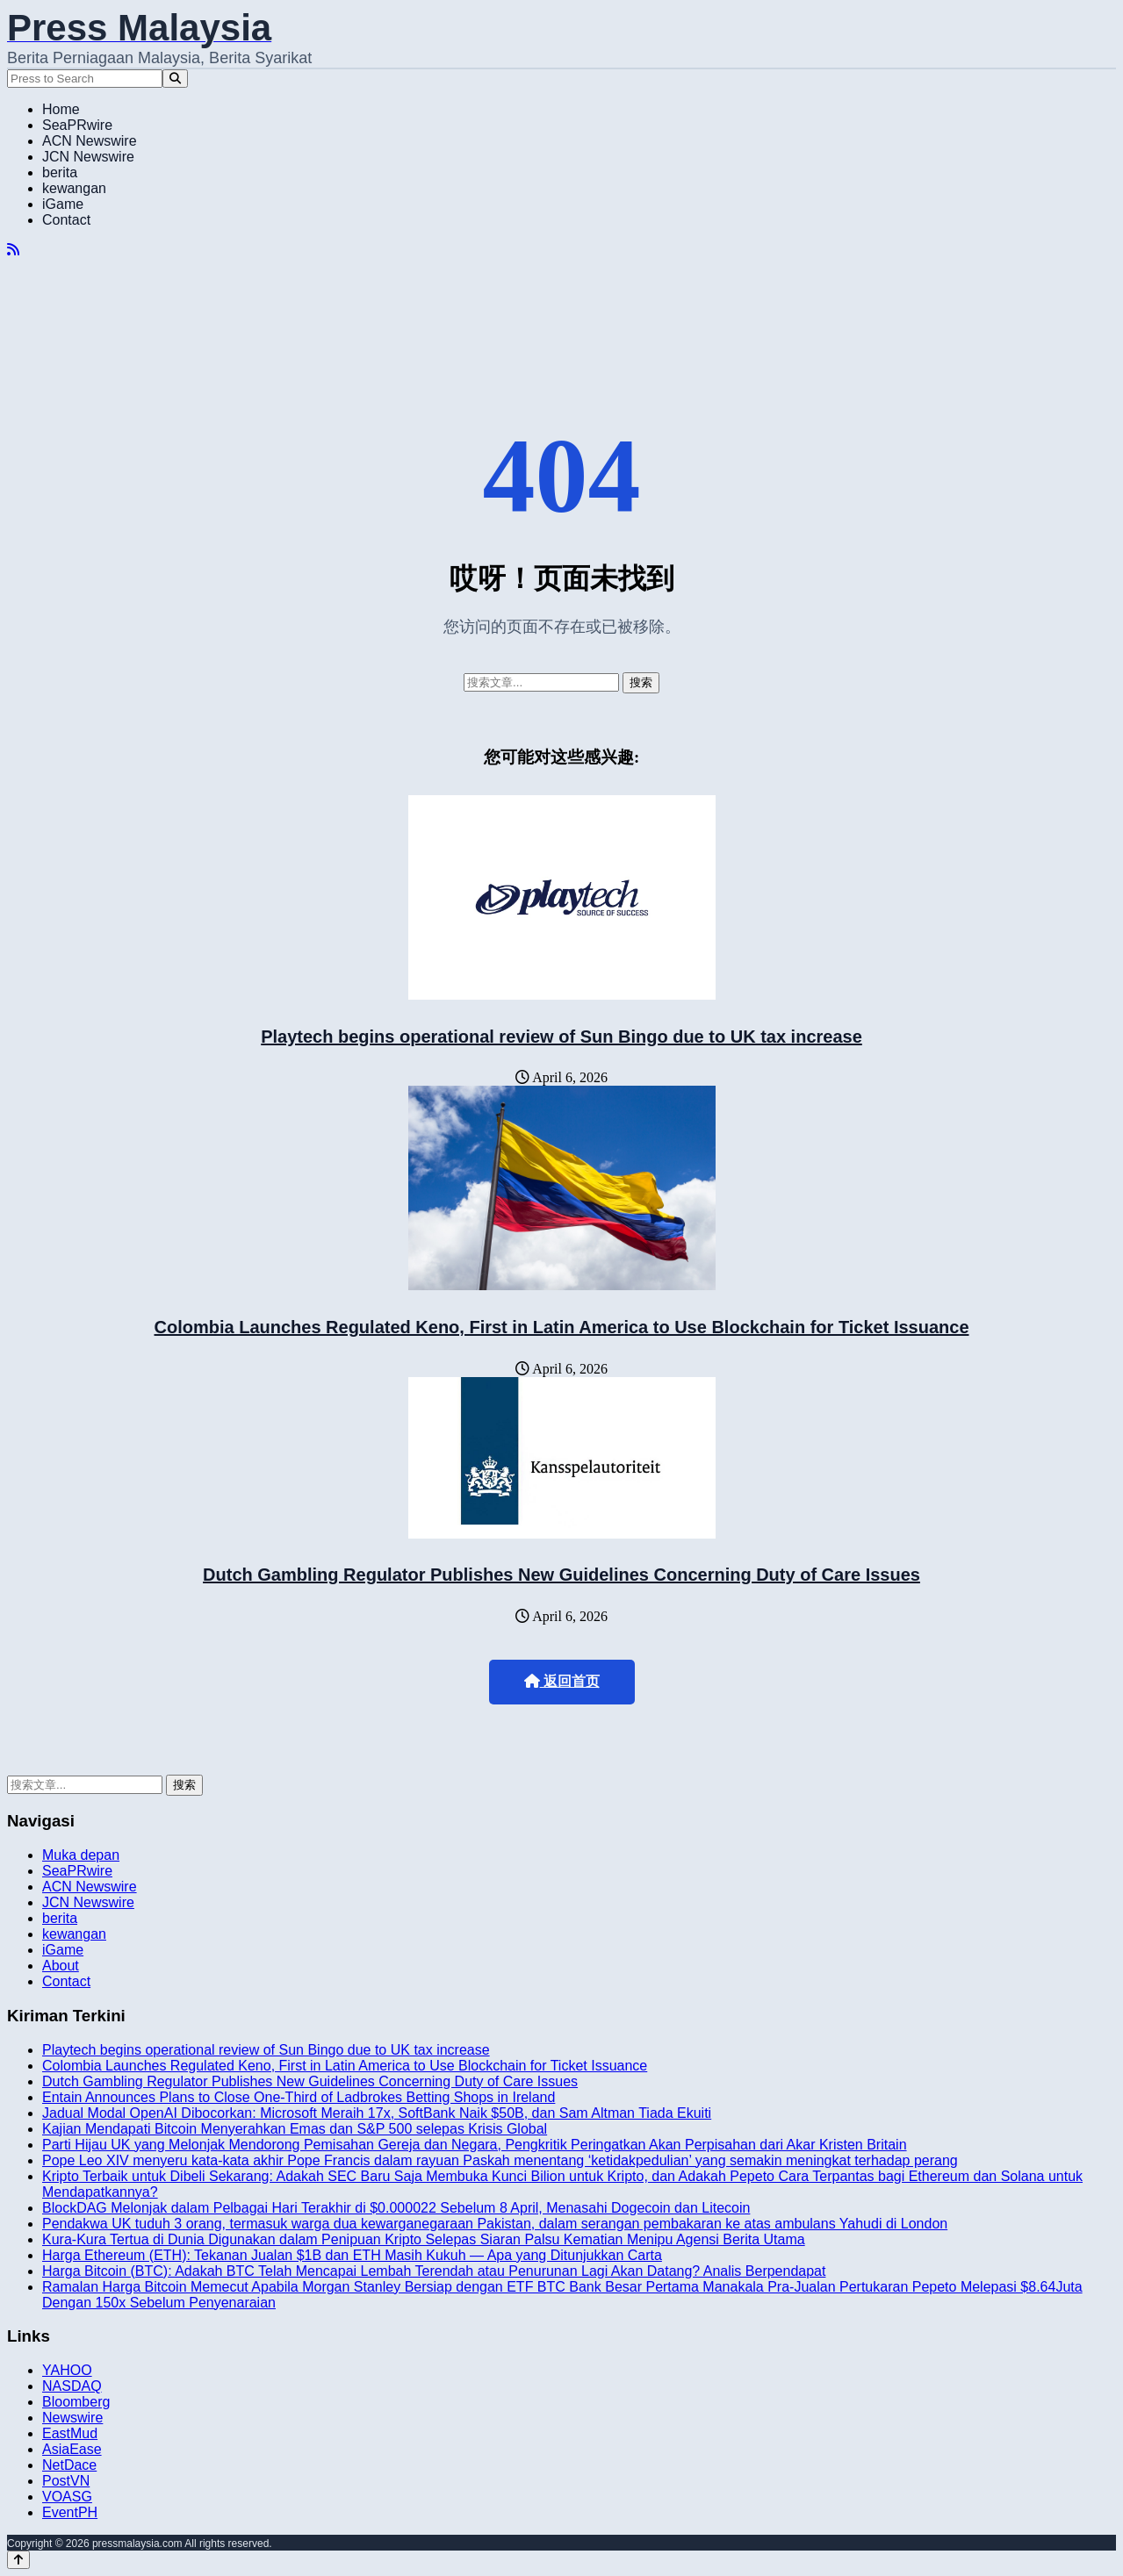  What do you see at coordinates (72, 2386) in the screenshot?
I see `NASDAQ` at bounding box center [72, 2386].